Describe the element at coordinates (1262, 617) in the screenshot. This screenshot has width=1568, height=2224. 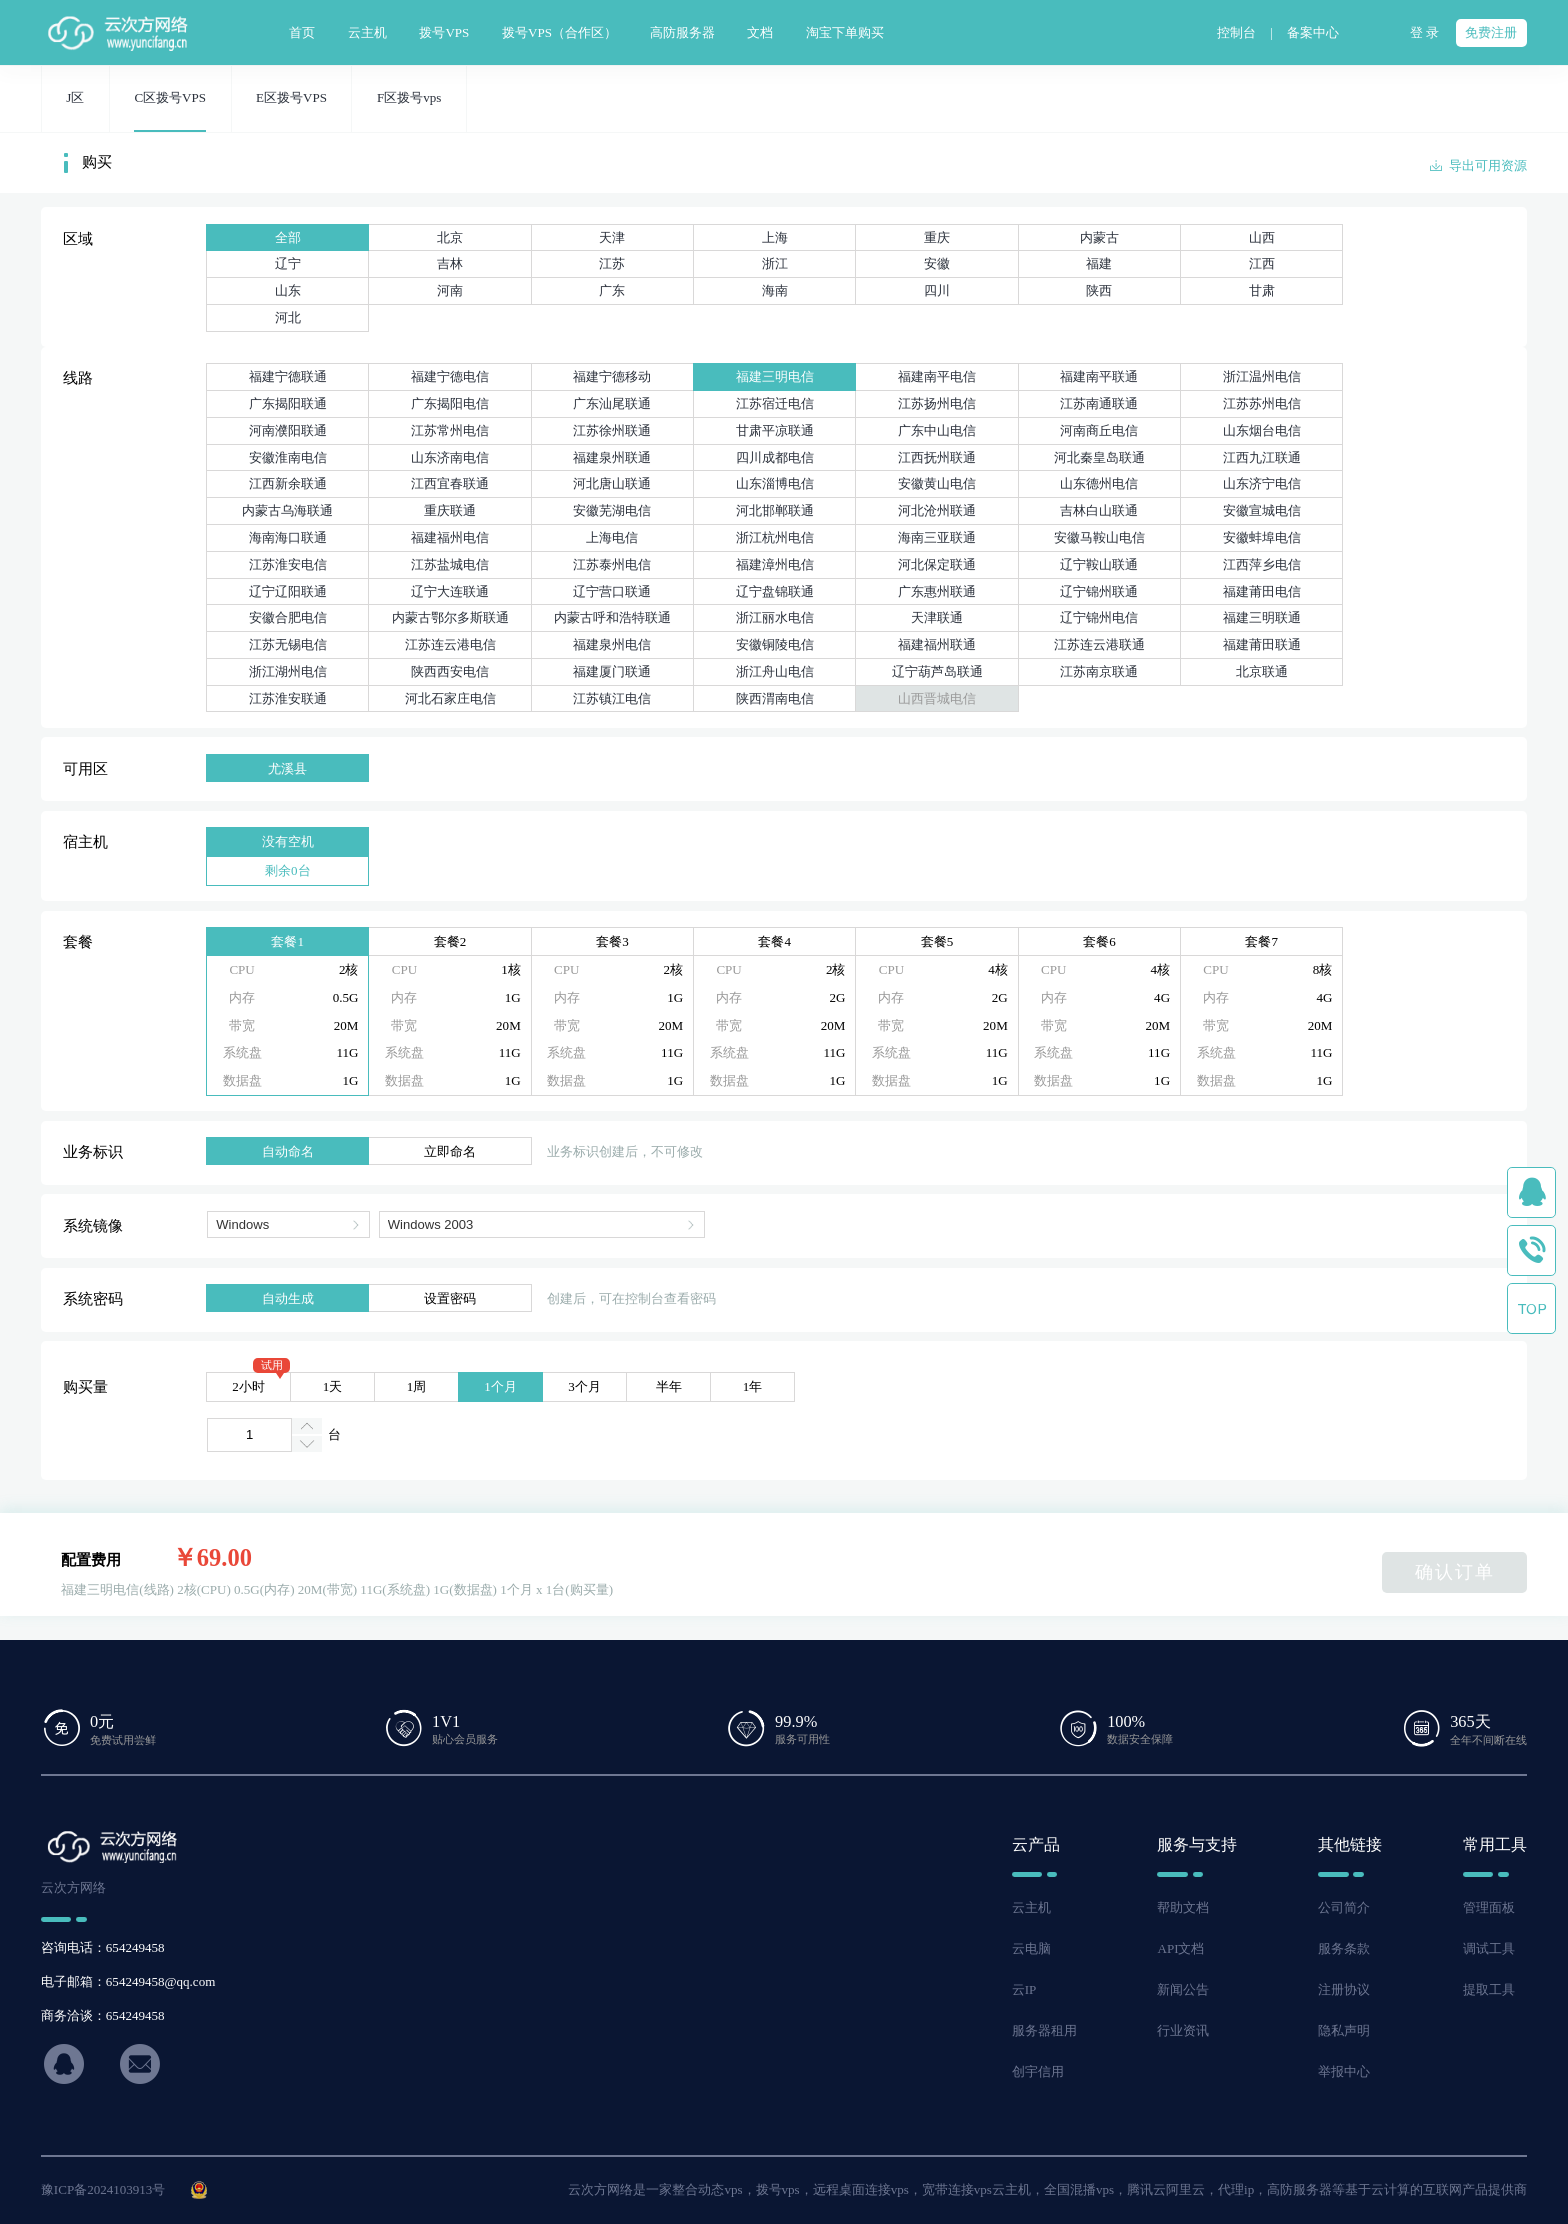
I see `福建三明联通` at that location.